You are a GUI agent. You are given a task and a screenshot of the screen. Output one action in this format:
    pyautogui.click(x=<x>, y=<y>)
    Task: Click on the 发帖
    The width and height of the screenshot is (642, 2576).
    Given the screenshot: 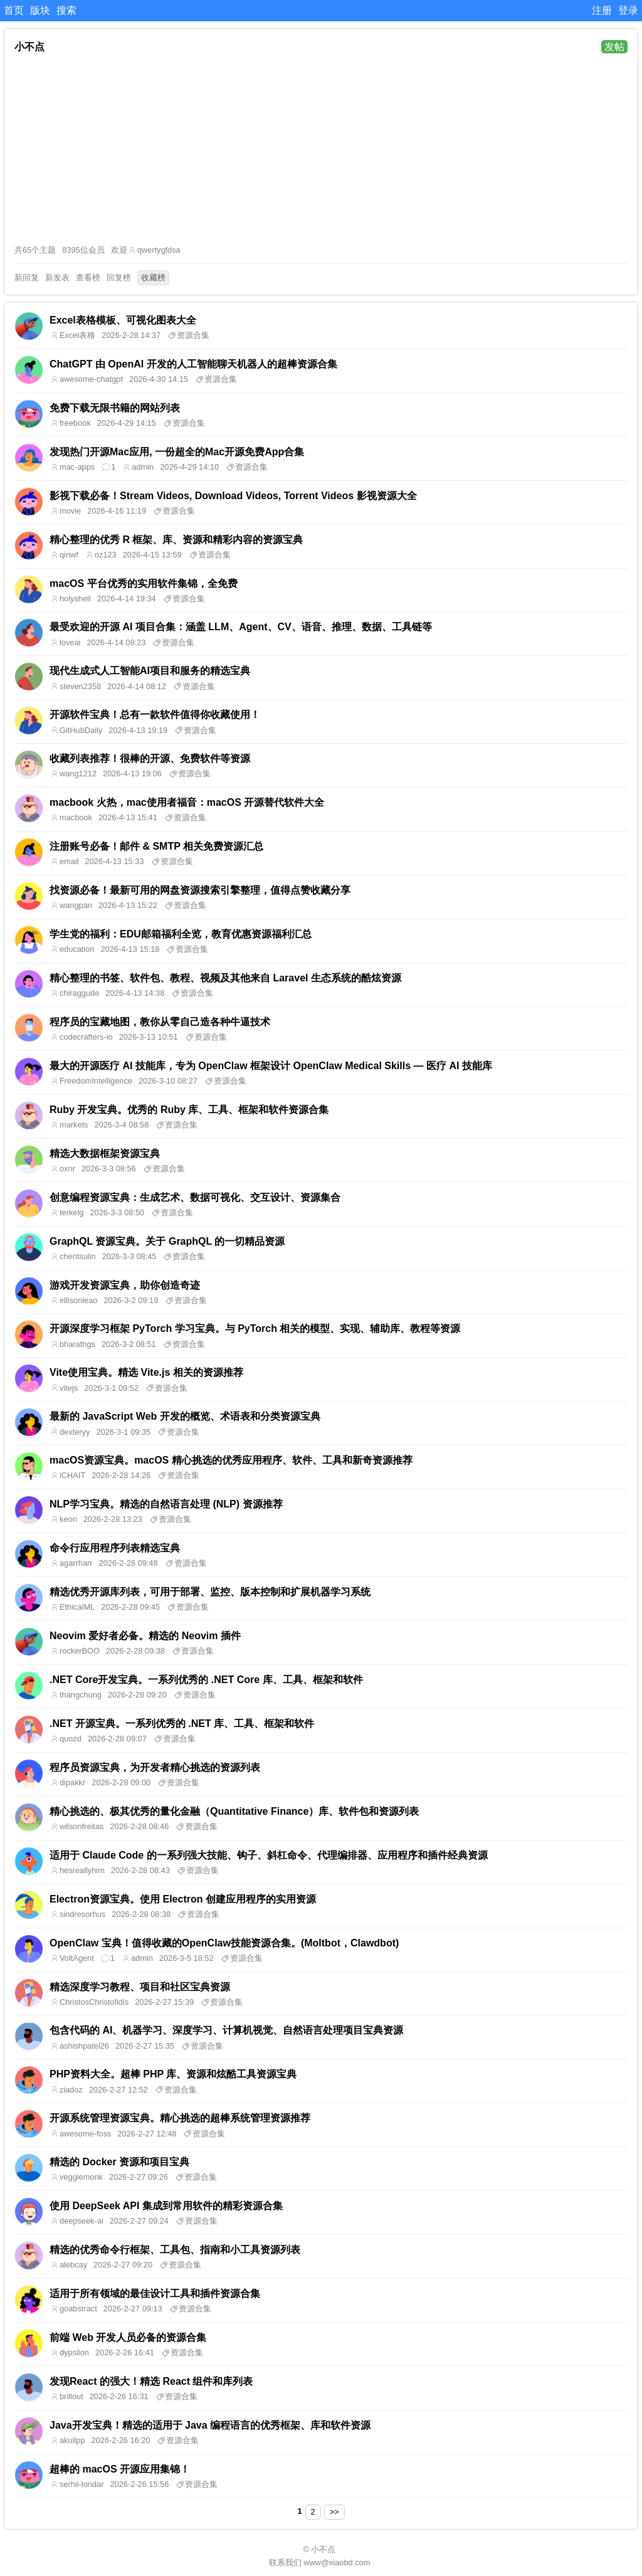 What is the action you would take?
    pyautogui.click(x=614, y=46)
    